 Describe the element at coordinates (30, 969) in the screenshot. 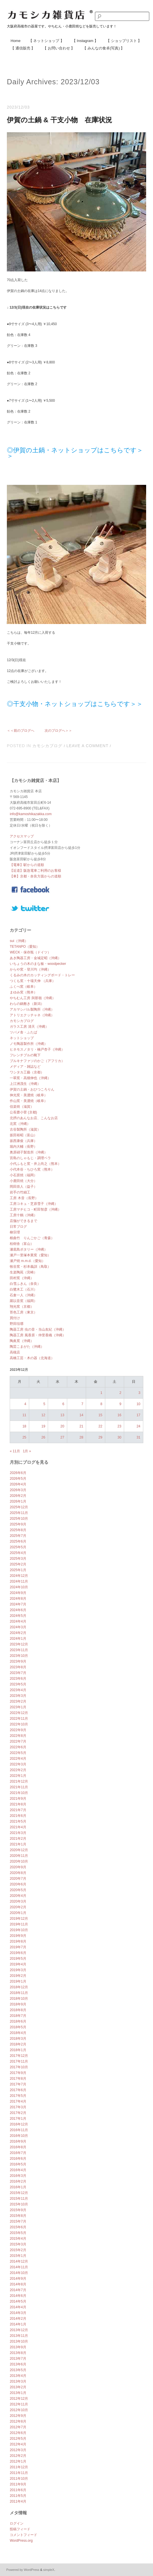

I see `からや窯・登川均（沖縄）` at that location.